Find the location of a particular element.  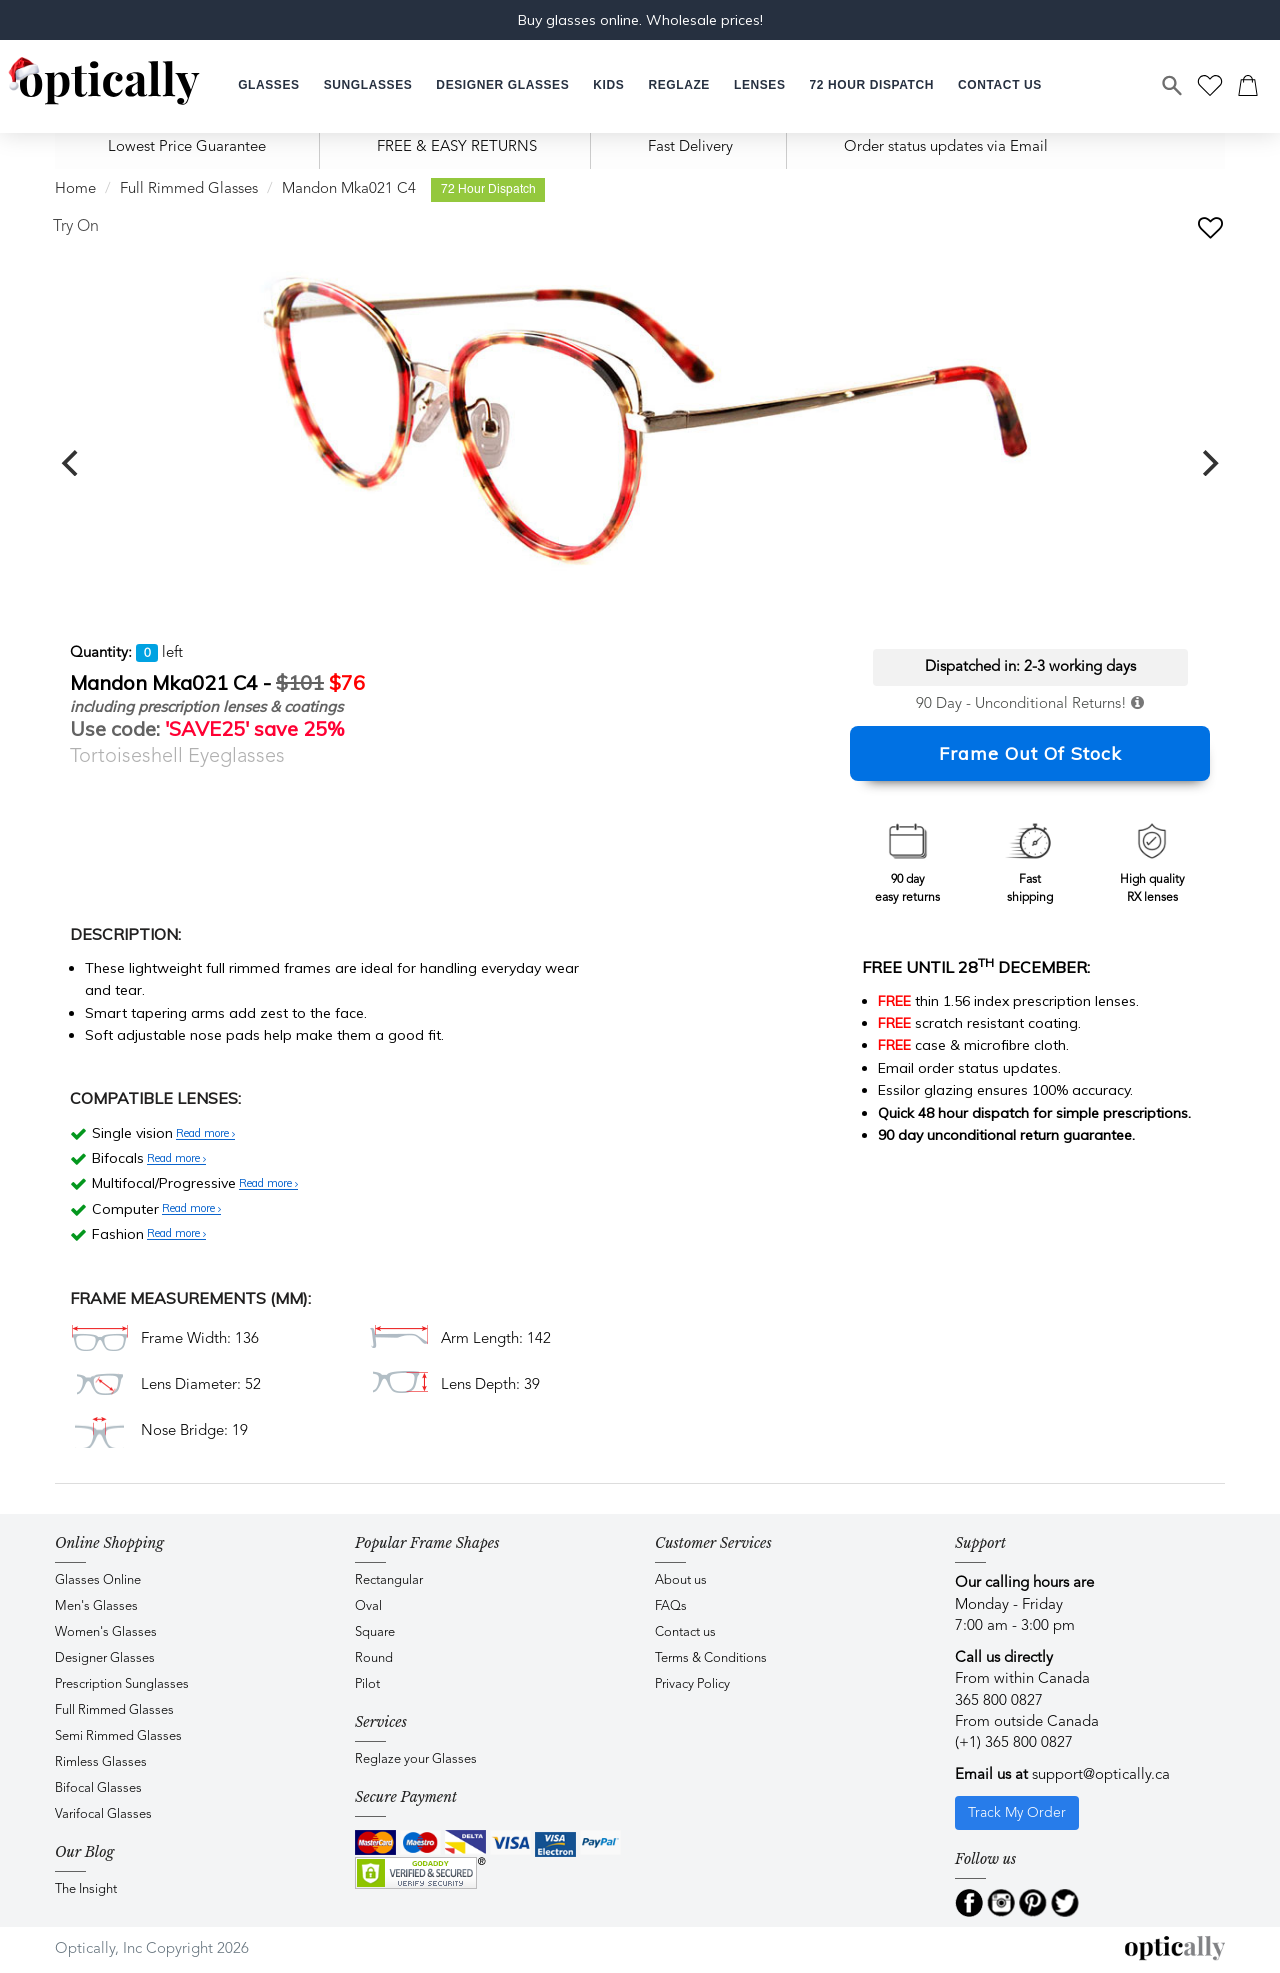

Track My Order is located at coordinates (1017, 1813).